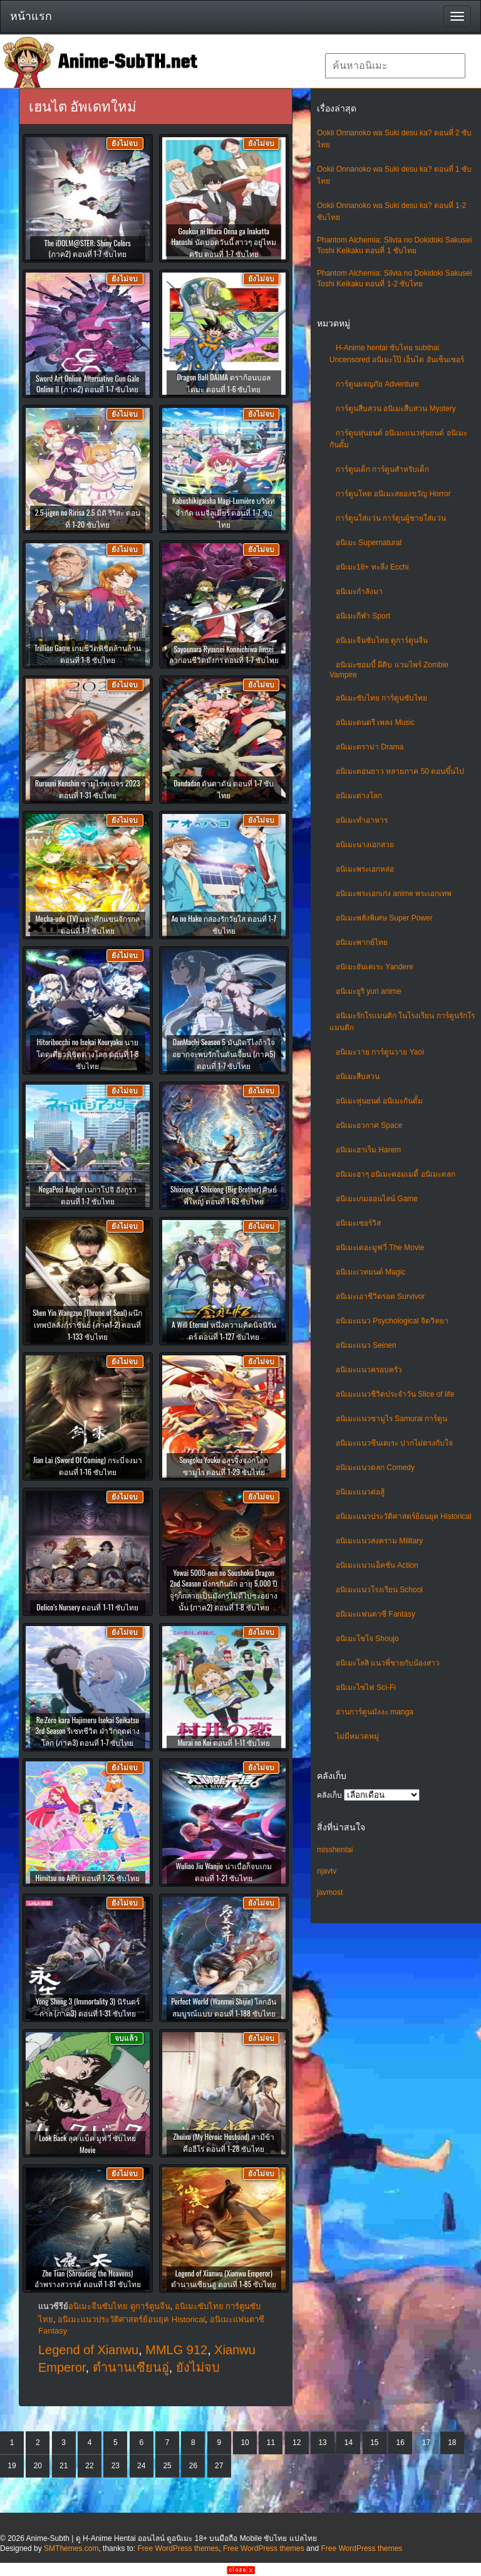 The image size is (481, 2576). Describe the element at coordinates (87, 1877) in the screenshot. I see `Himitsu no AiPri ตอนที่ 1-25 ซับไทย` at that location.